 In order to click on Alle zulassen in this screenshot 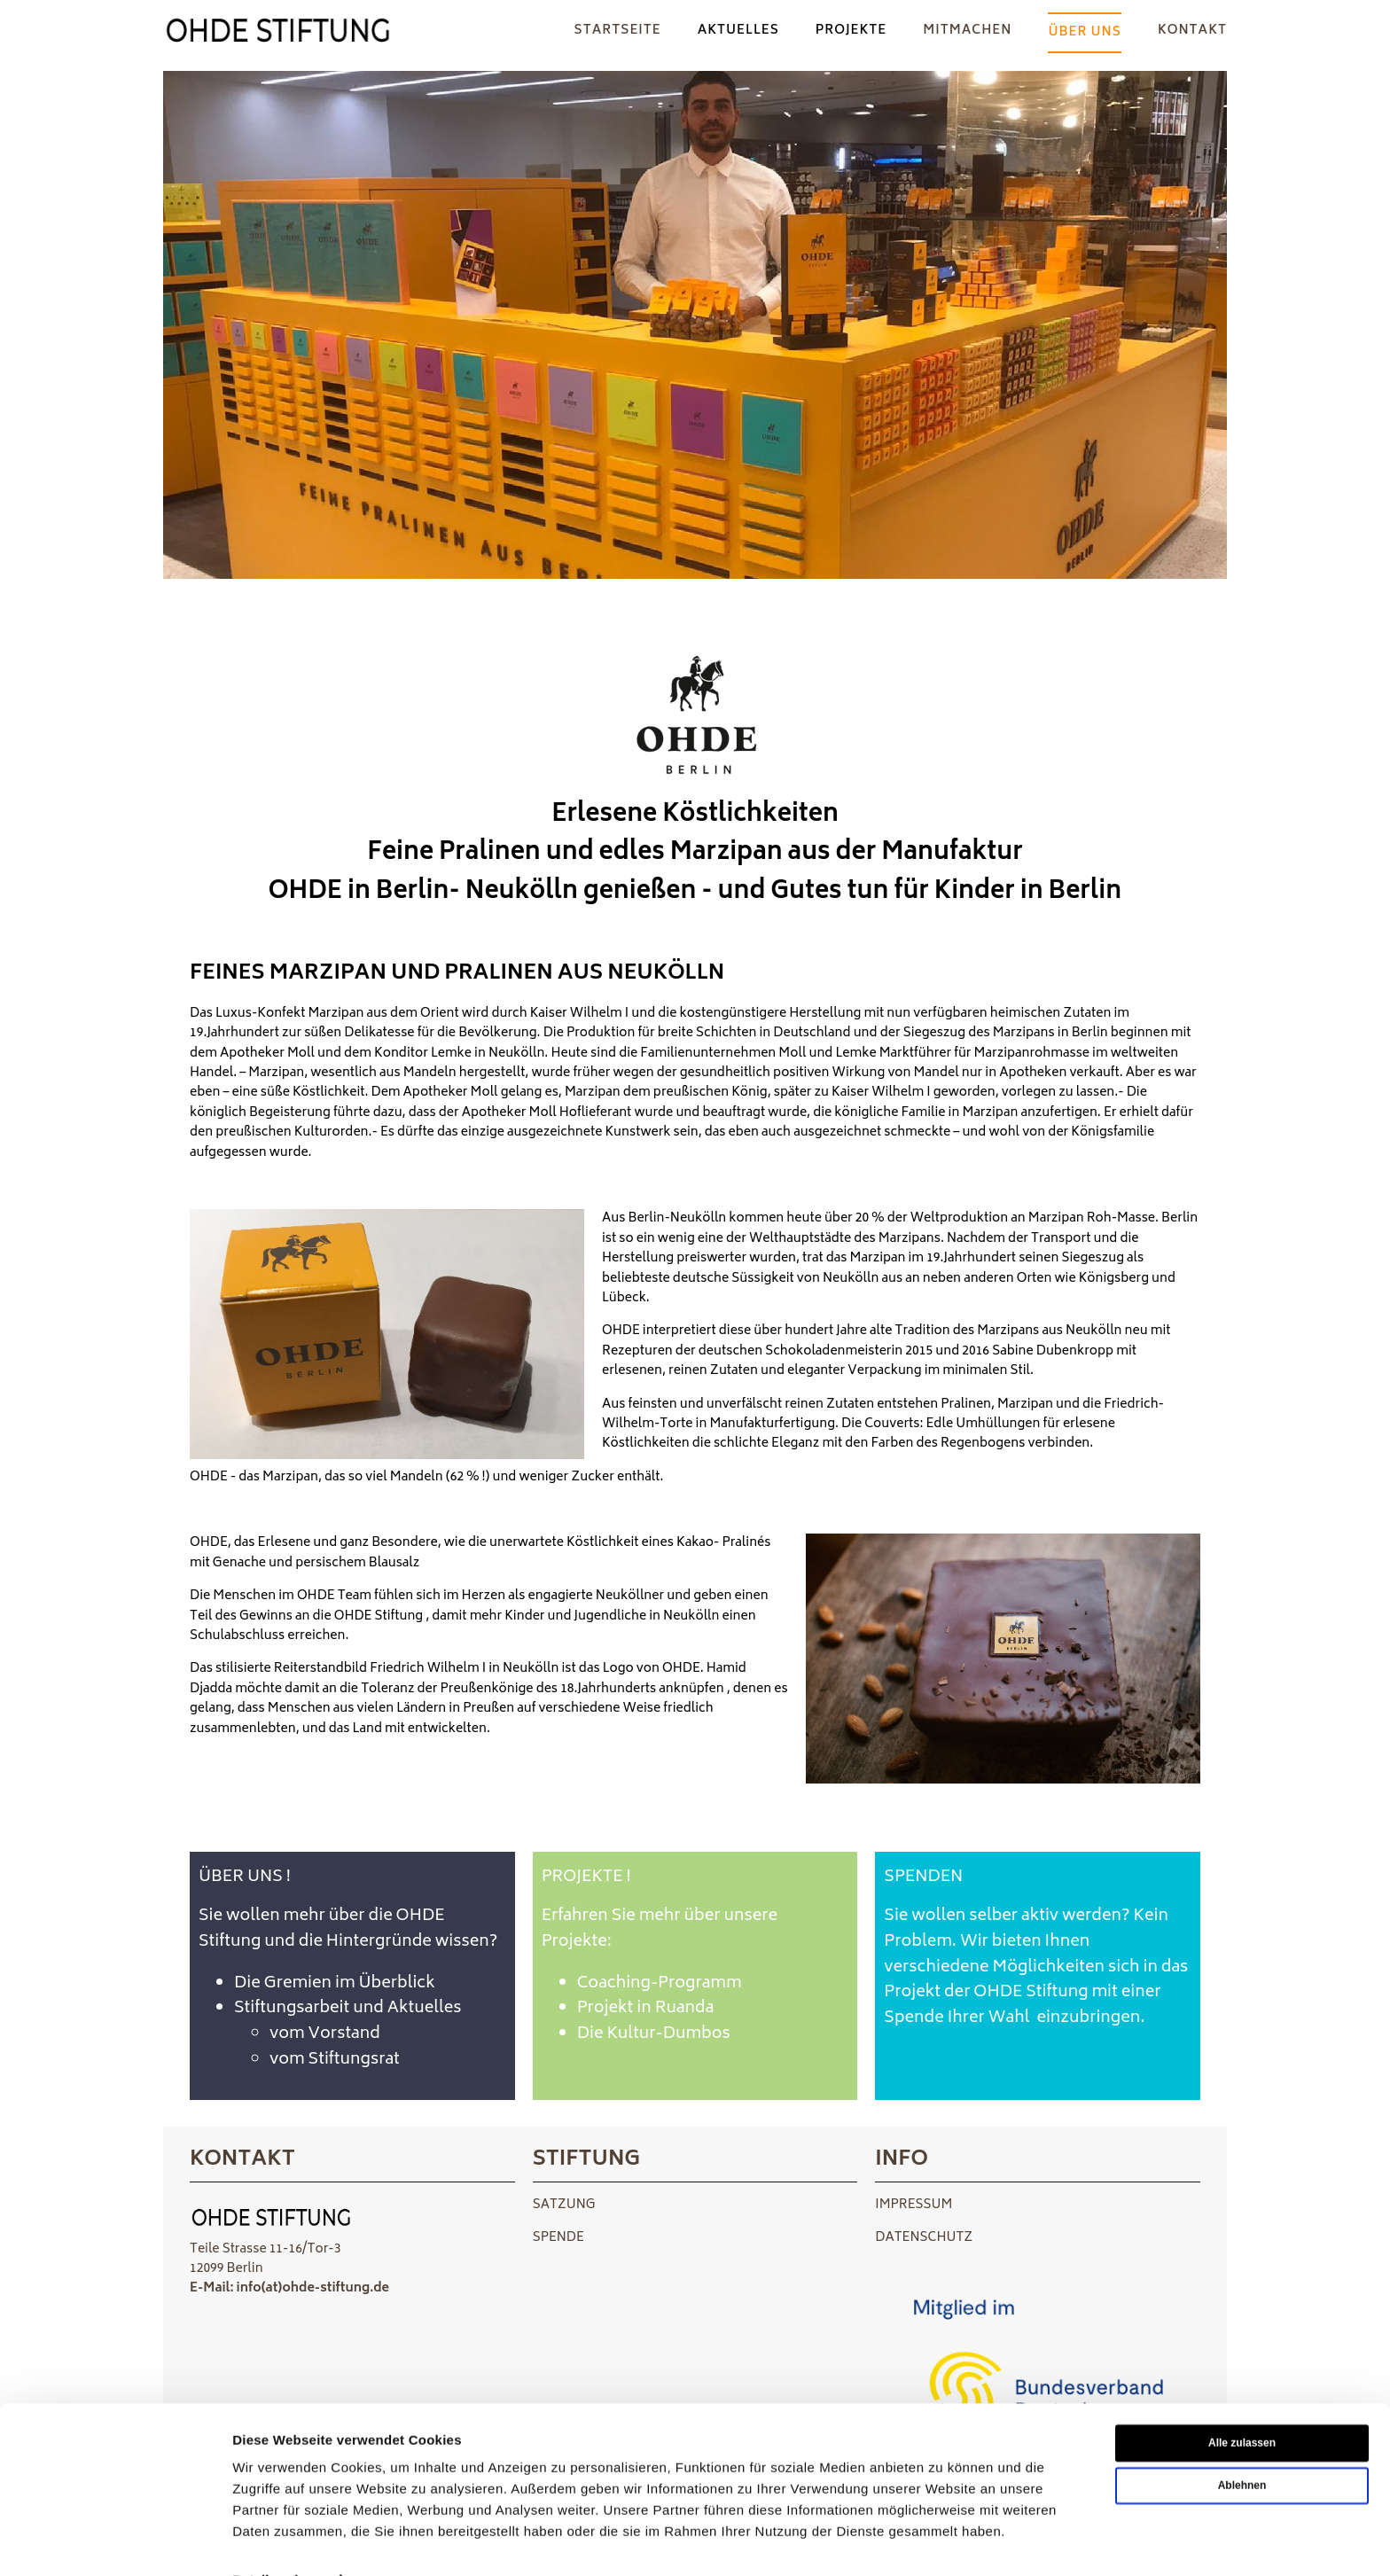, I will do `click(1242, 2404)`.